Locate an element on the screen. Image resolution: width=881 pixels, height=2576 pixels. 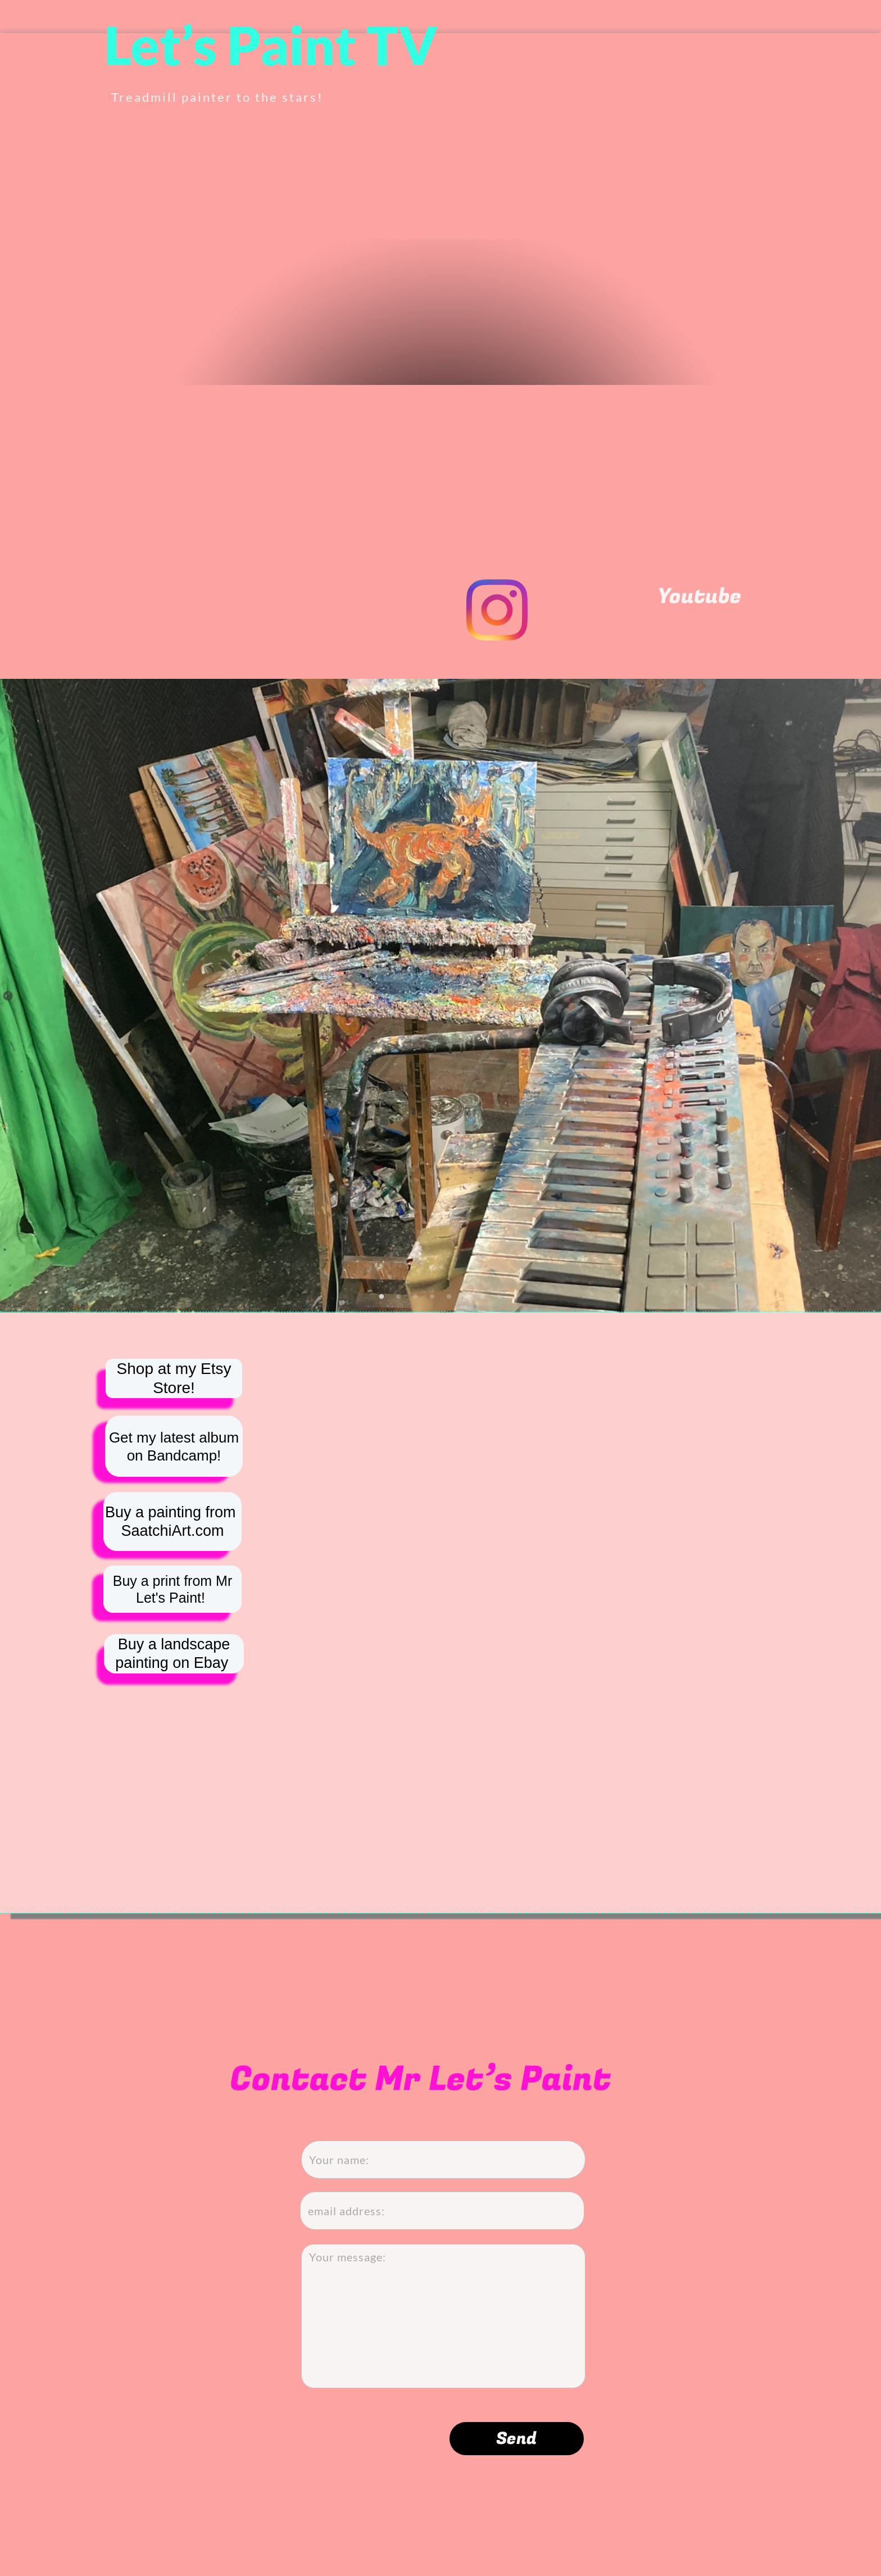
Shop at my Etsy Store! is located at coordinates (174, 1417).